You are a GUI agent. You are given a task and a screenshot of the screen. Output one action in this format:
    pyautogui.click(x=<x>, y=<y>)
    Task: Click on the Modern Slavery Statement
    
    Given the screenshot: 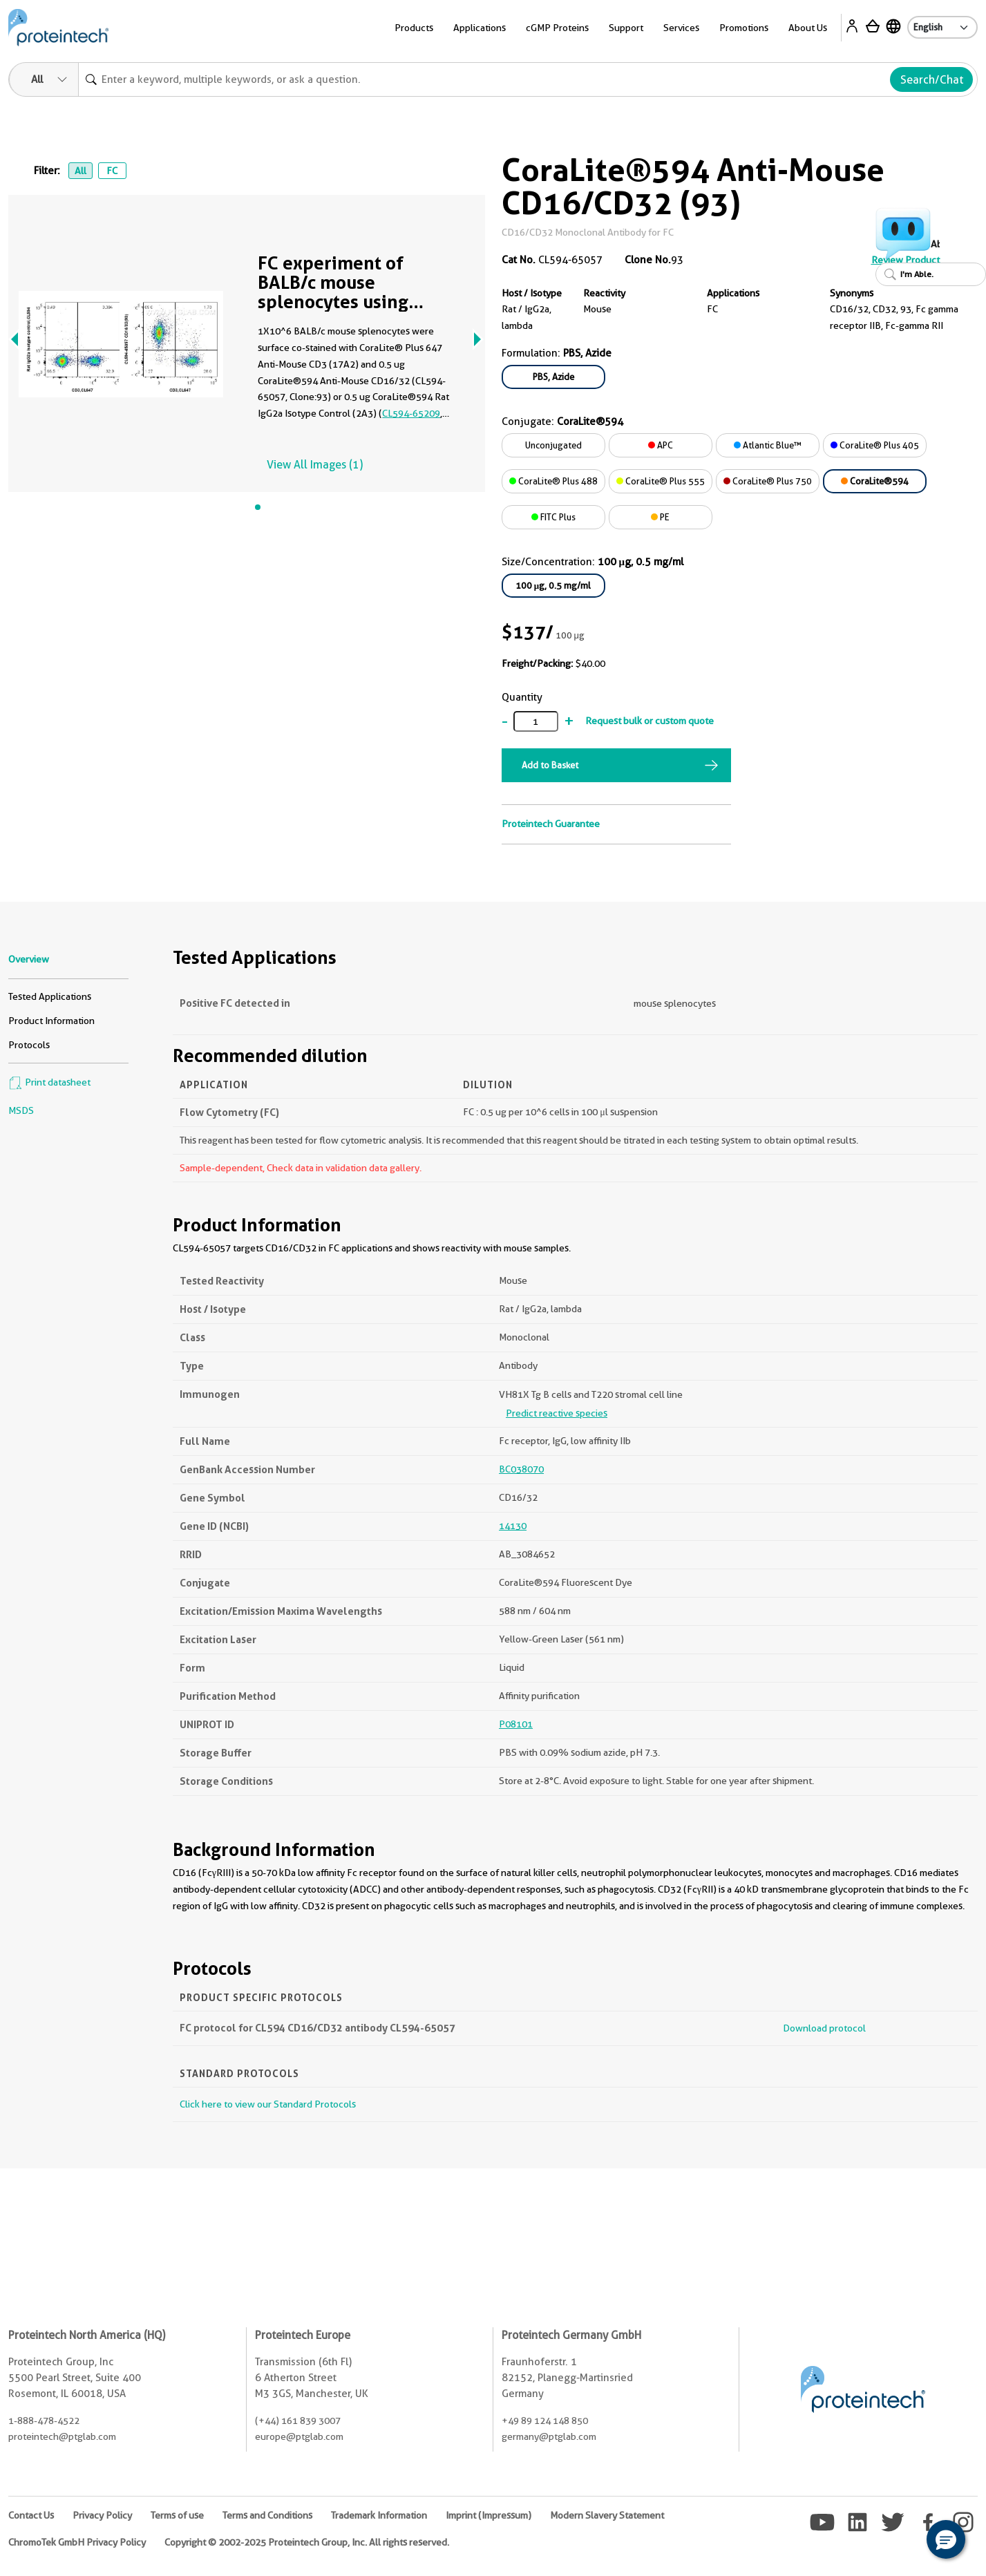 What is the action you would take?
    pyautogui.click(x=607, y=2515)
    